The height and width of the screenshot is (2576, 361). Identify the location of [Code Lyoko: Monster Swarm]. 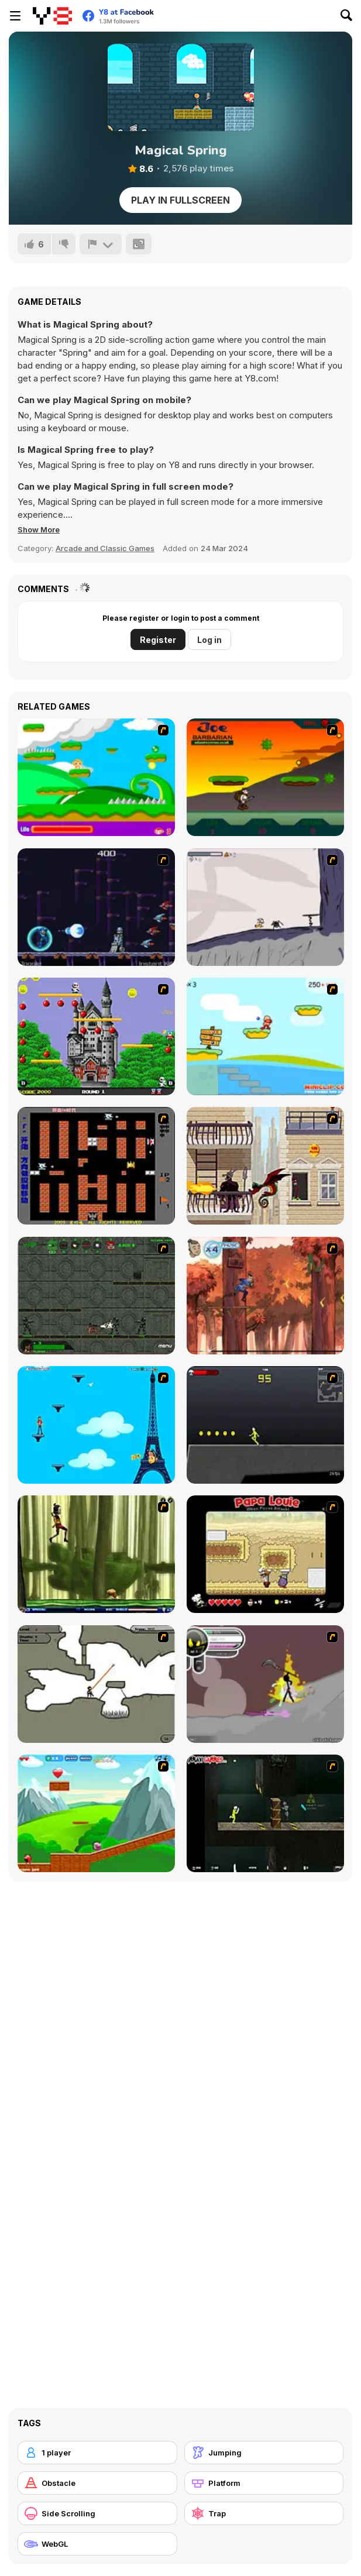
(96, 1554).